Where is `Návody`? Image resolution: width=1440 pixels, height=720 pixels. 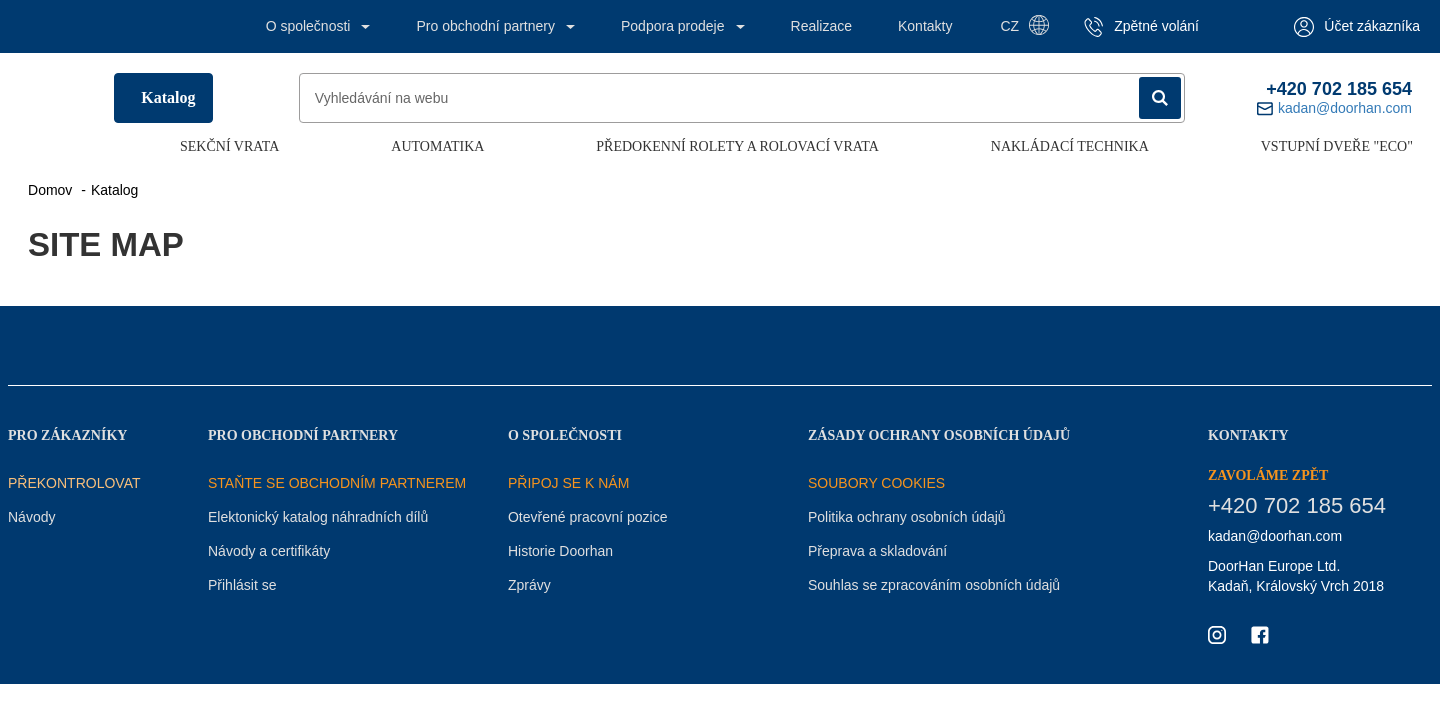
Návody is located at coordinates (31, 517).